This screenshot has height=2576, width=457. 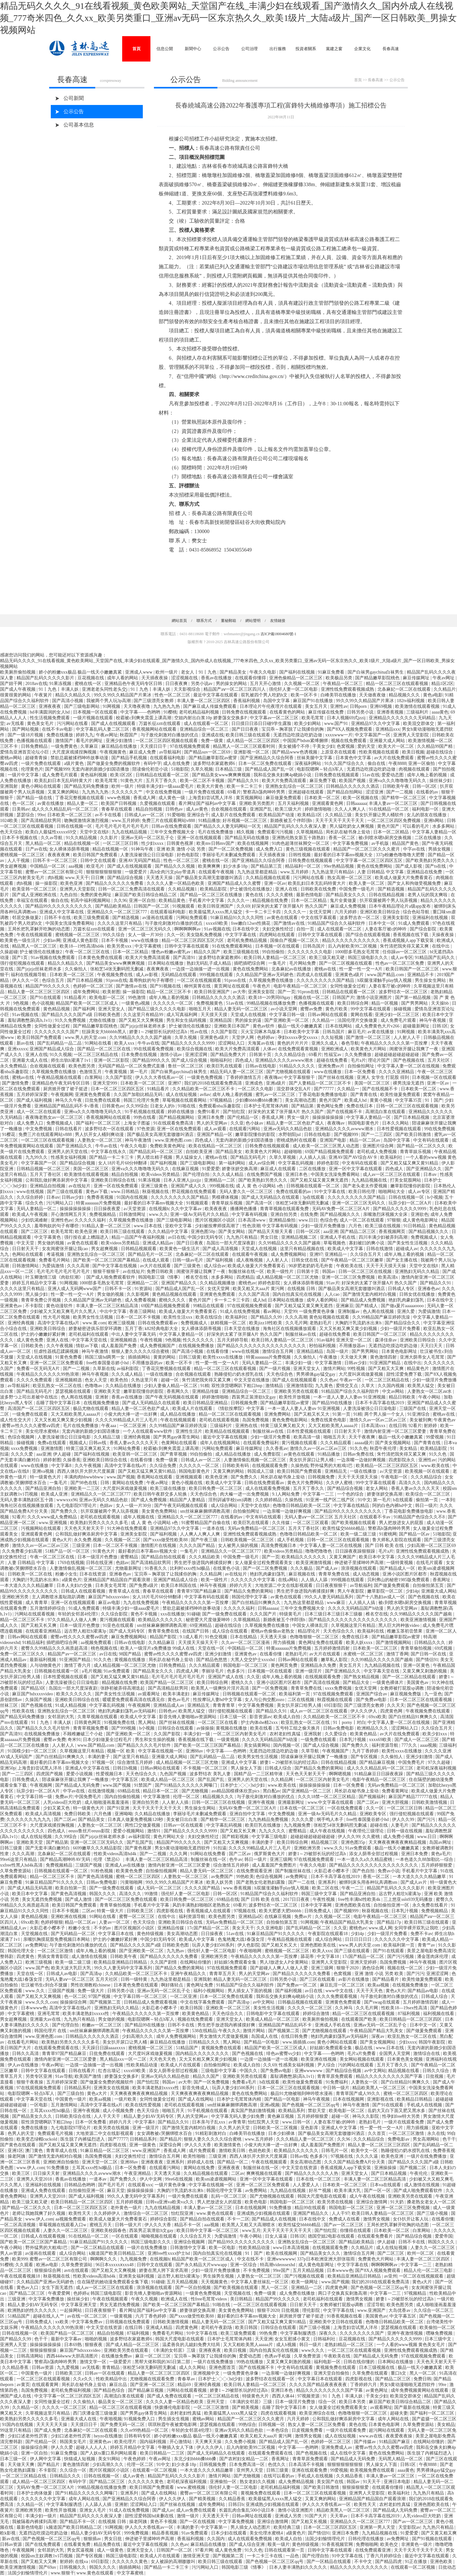 I want to click on 丝袜三区, so click(x=9, y=1705).